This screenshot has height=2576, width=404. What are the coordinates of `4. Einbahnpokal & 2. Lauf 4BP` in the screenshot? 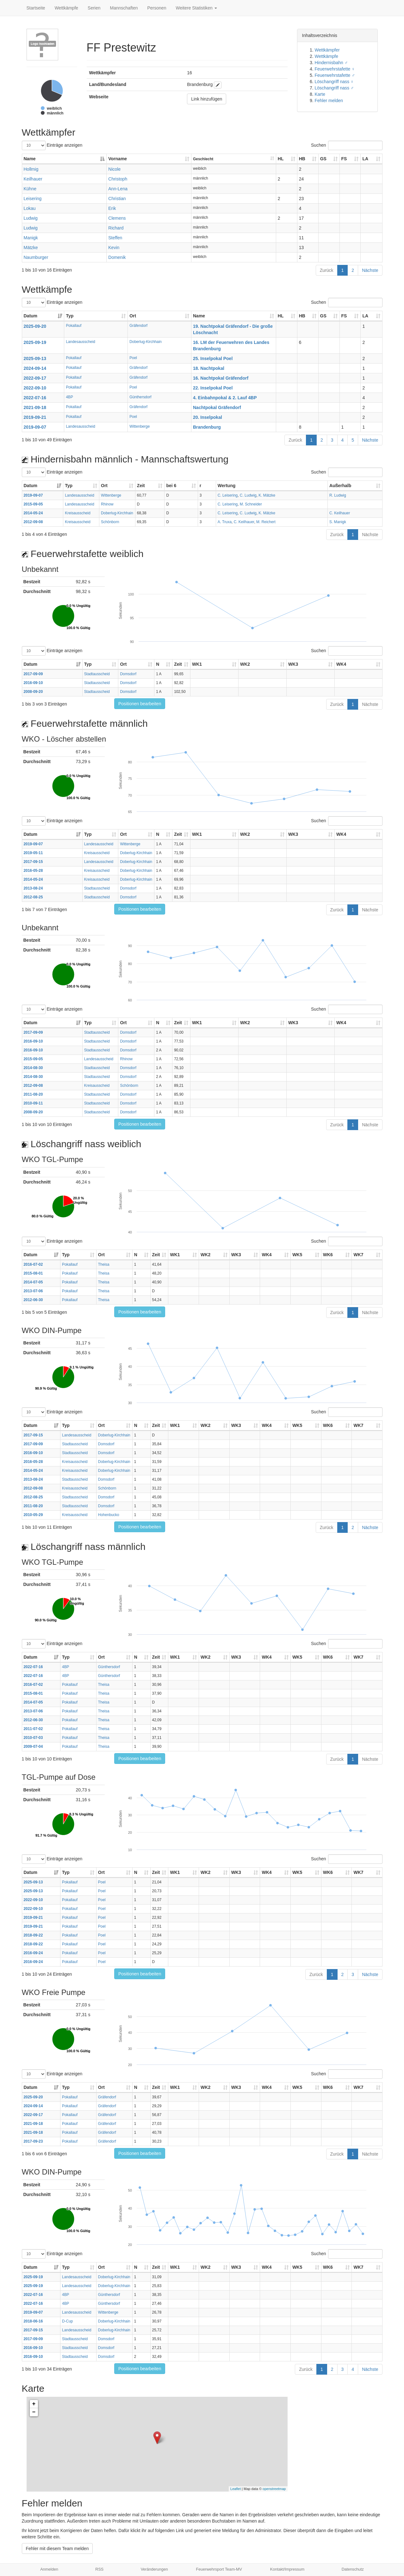 It's located at (225, 397).